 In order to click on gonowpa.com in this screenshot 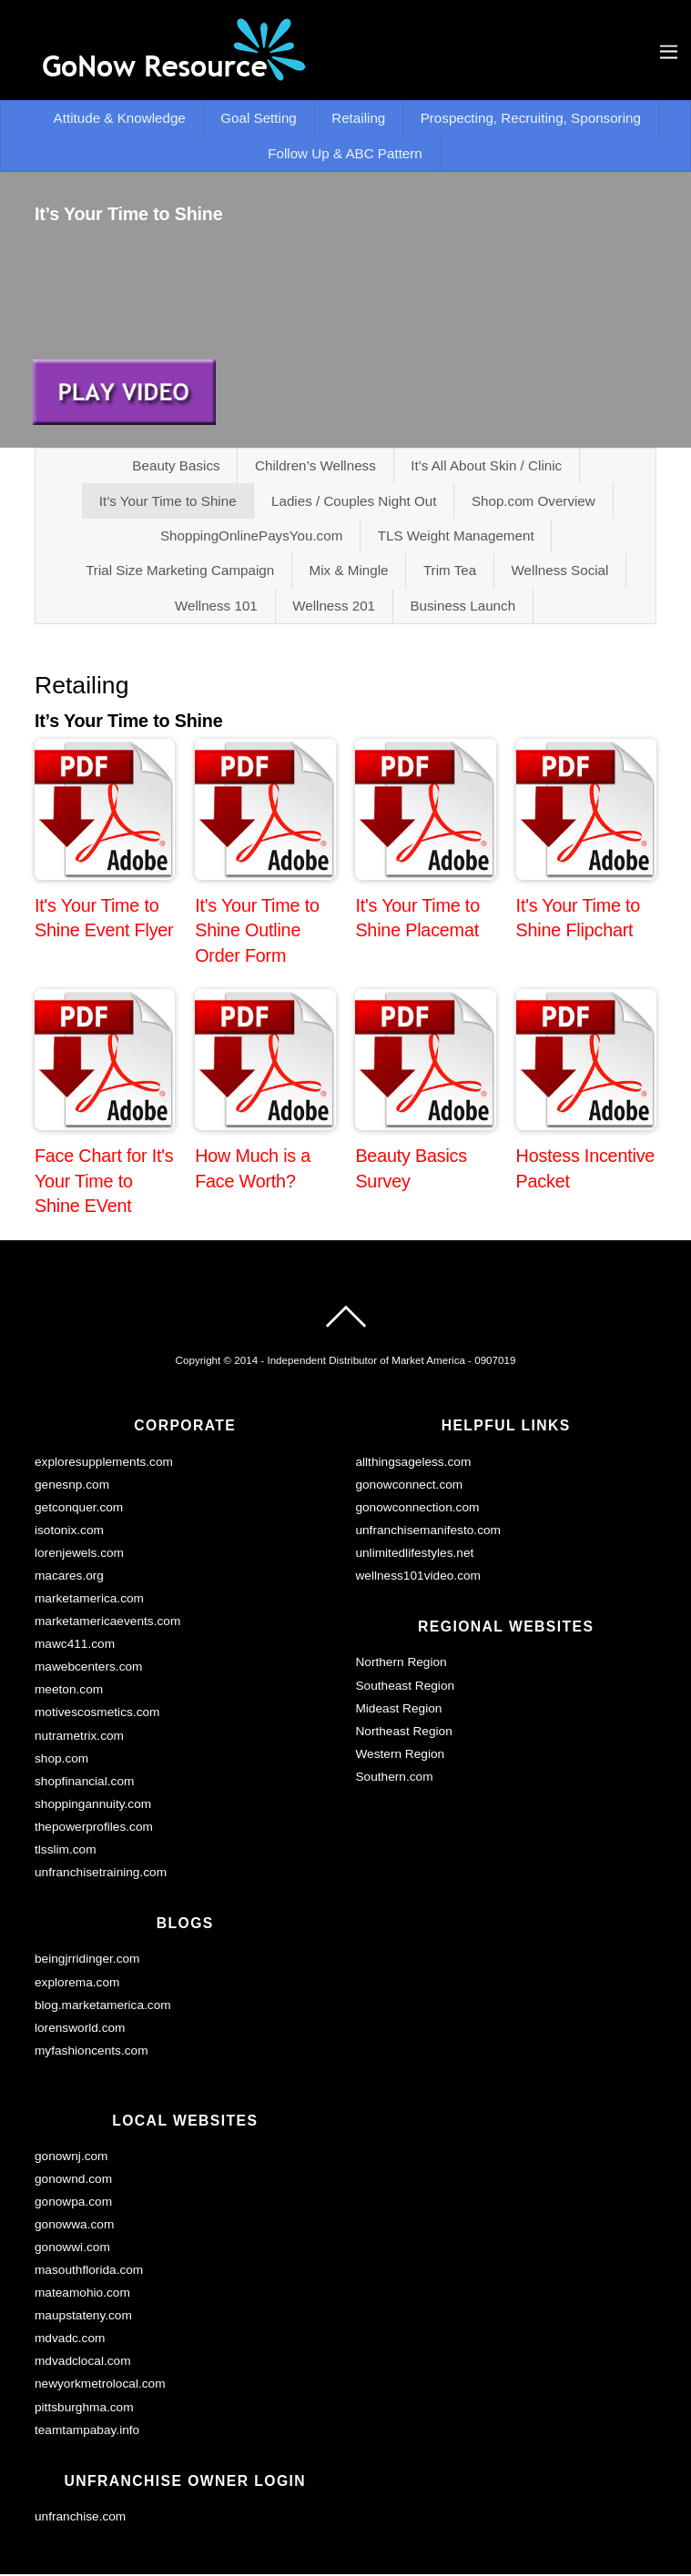, I will do `click(73, 2203)`.